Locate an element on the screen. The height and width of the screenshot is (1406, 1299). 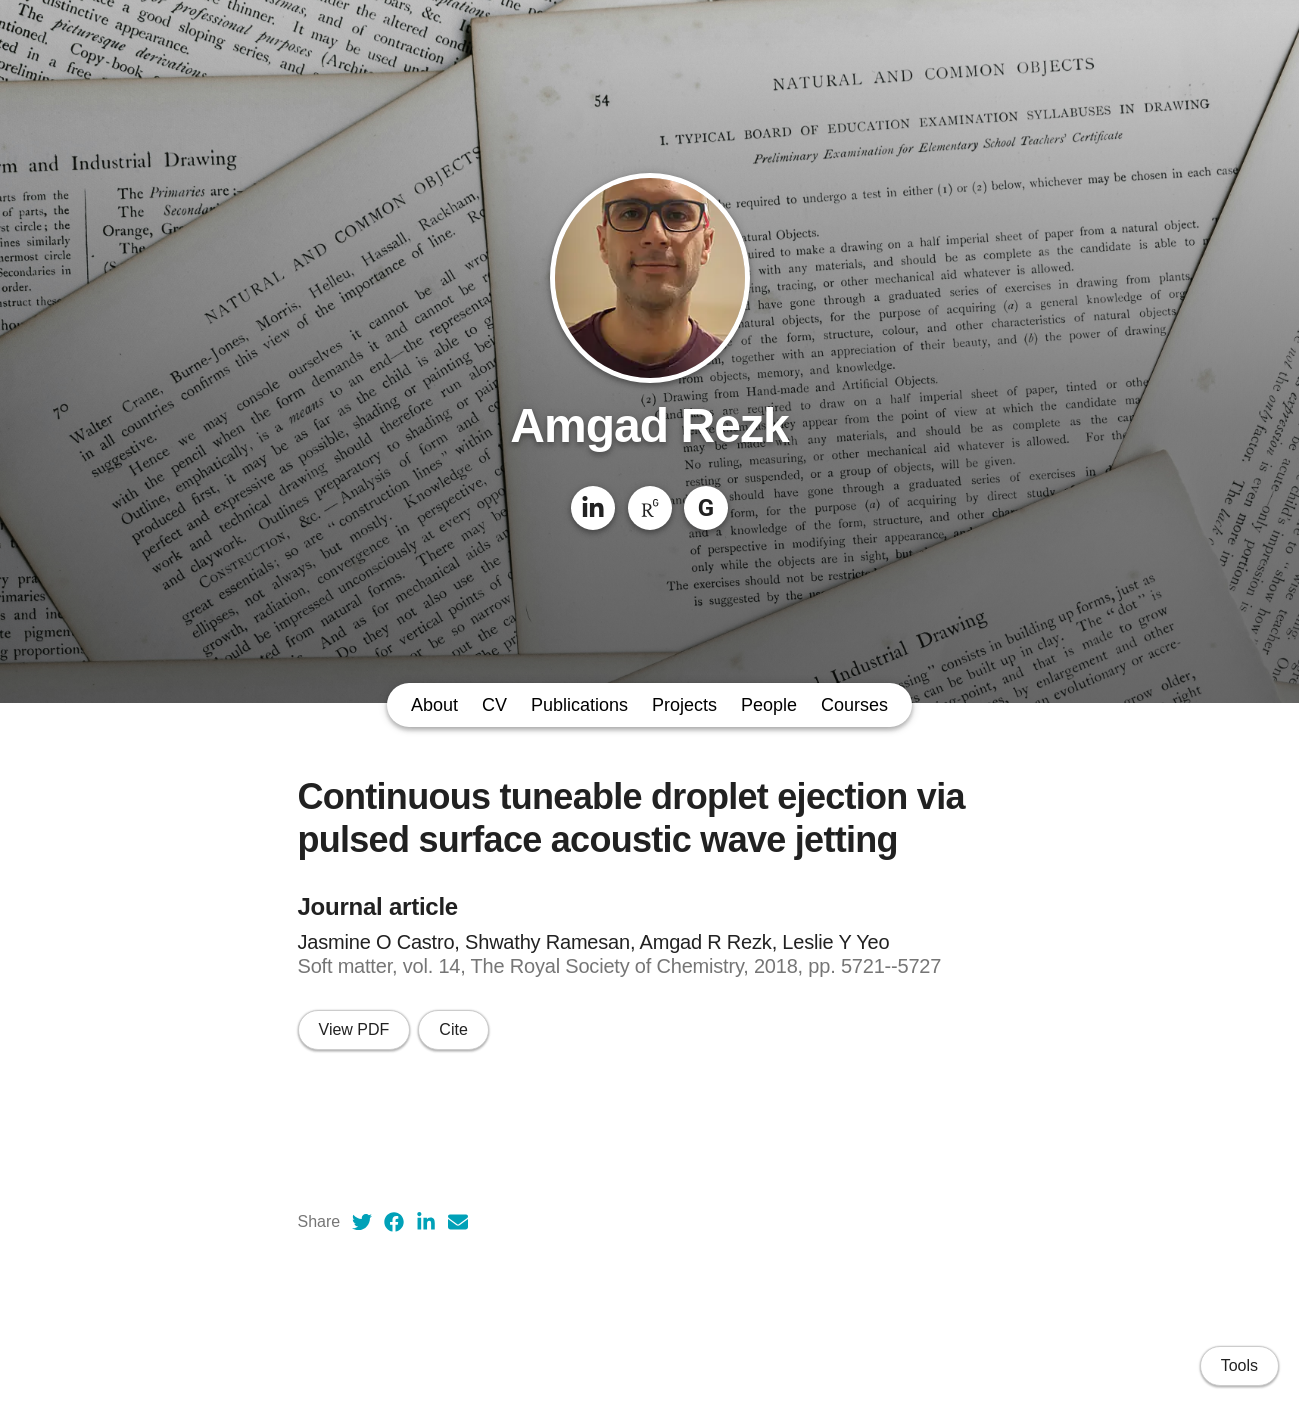
Amgad Rezk is located at coordinates (649, 425).